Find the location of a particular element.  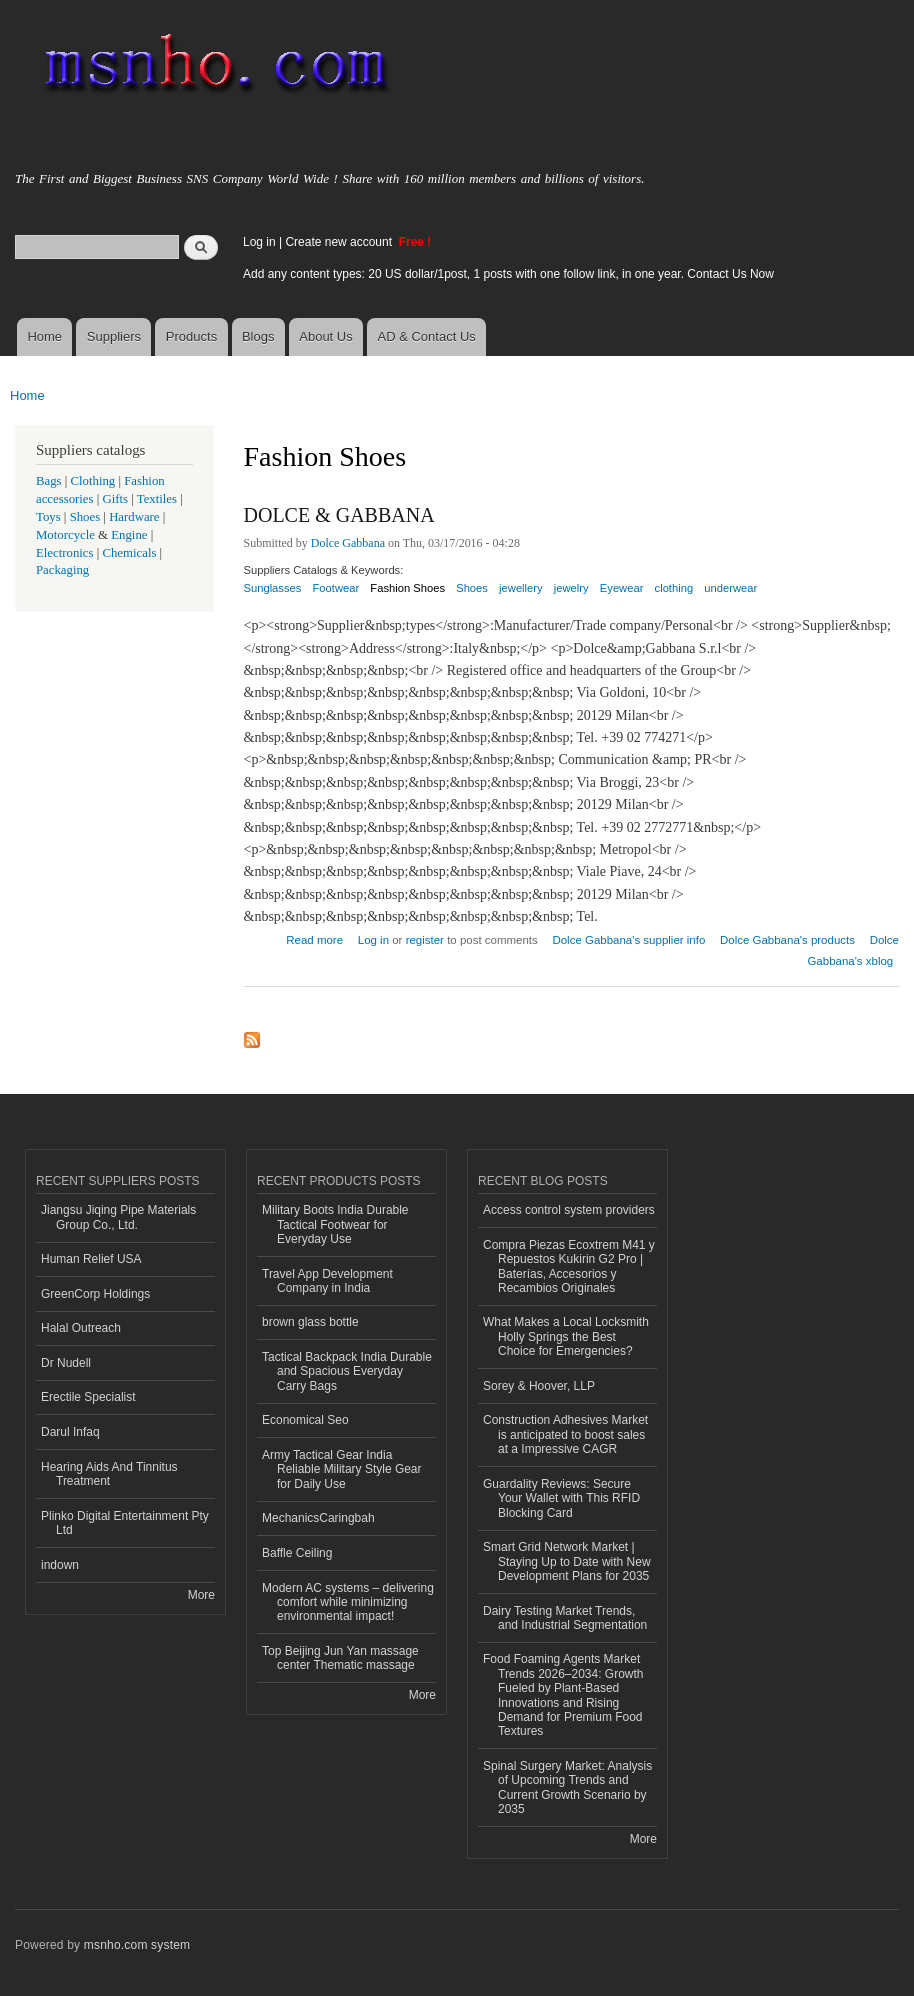

MechanicsCaringbah is located at coordinates (318, 1518).